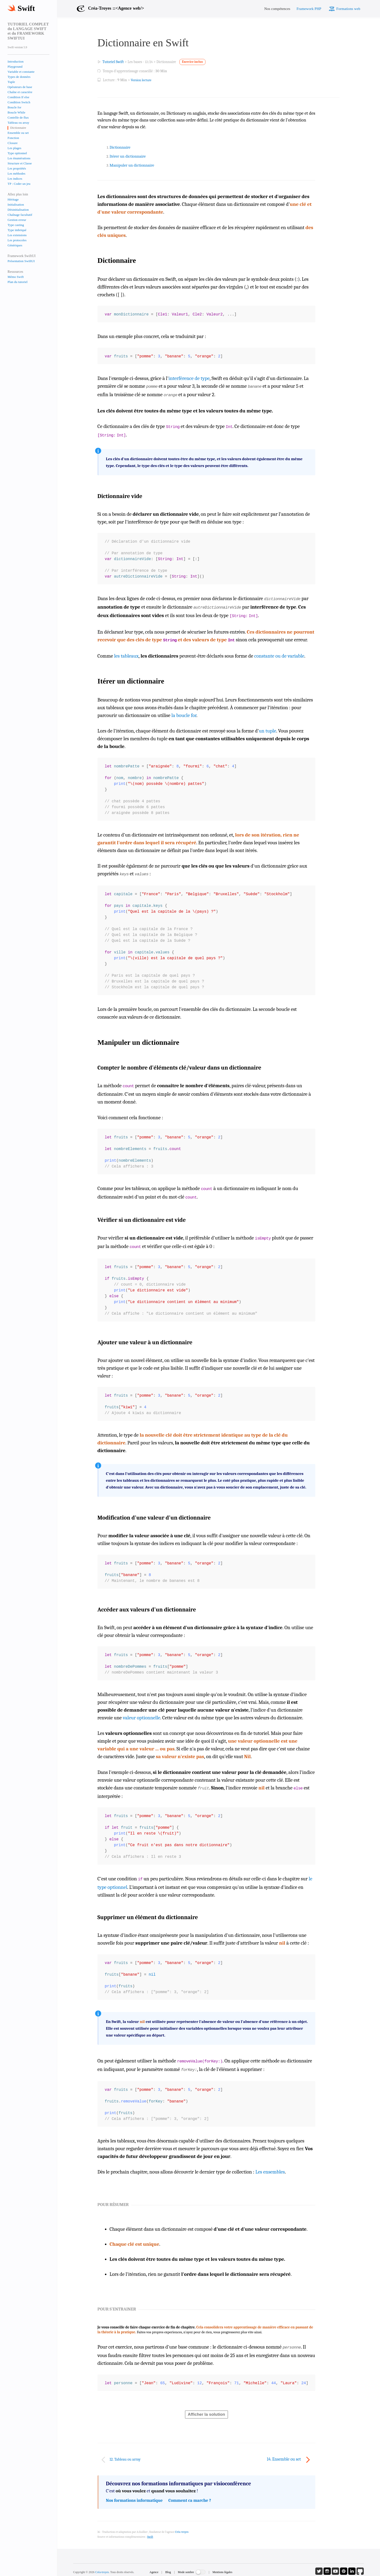  I want to click on Playground, so click(15, 66).